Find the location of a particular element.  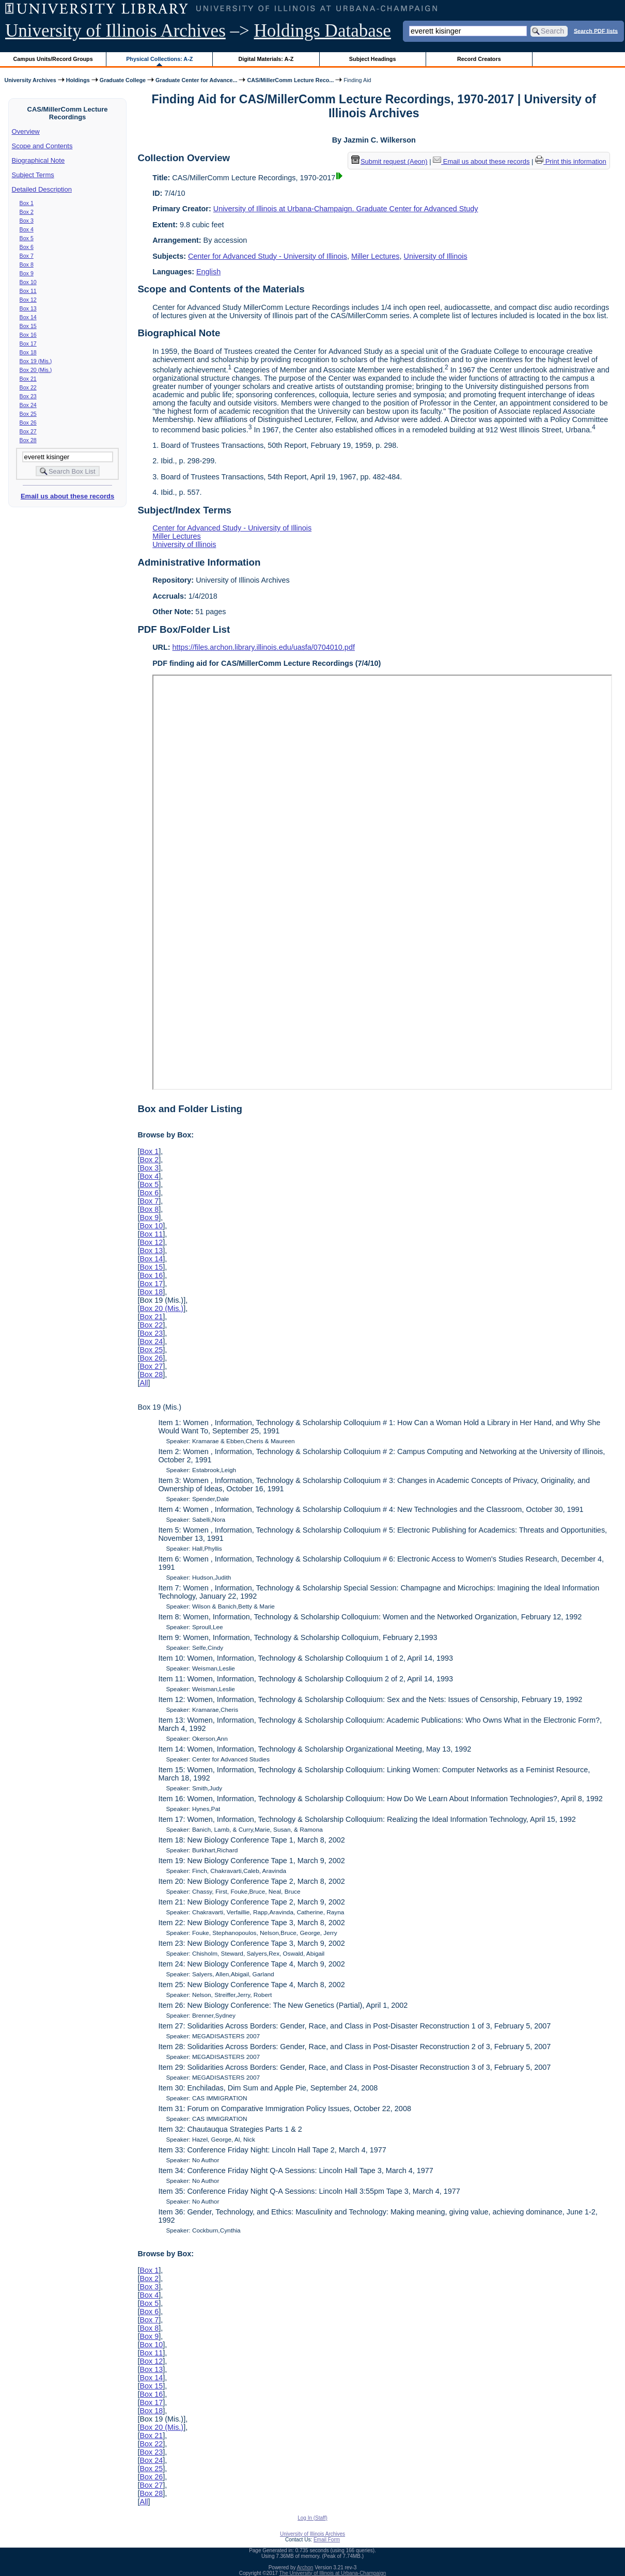

Submit request (Aeon) [button] is located at coordinates (389, 161).